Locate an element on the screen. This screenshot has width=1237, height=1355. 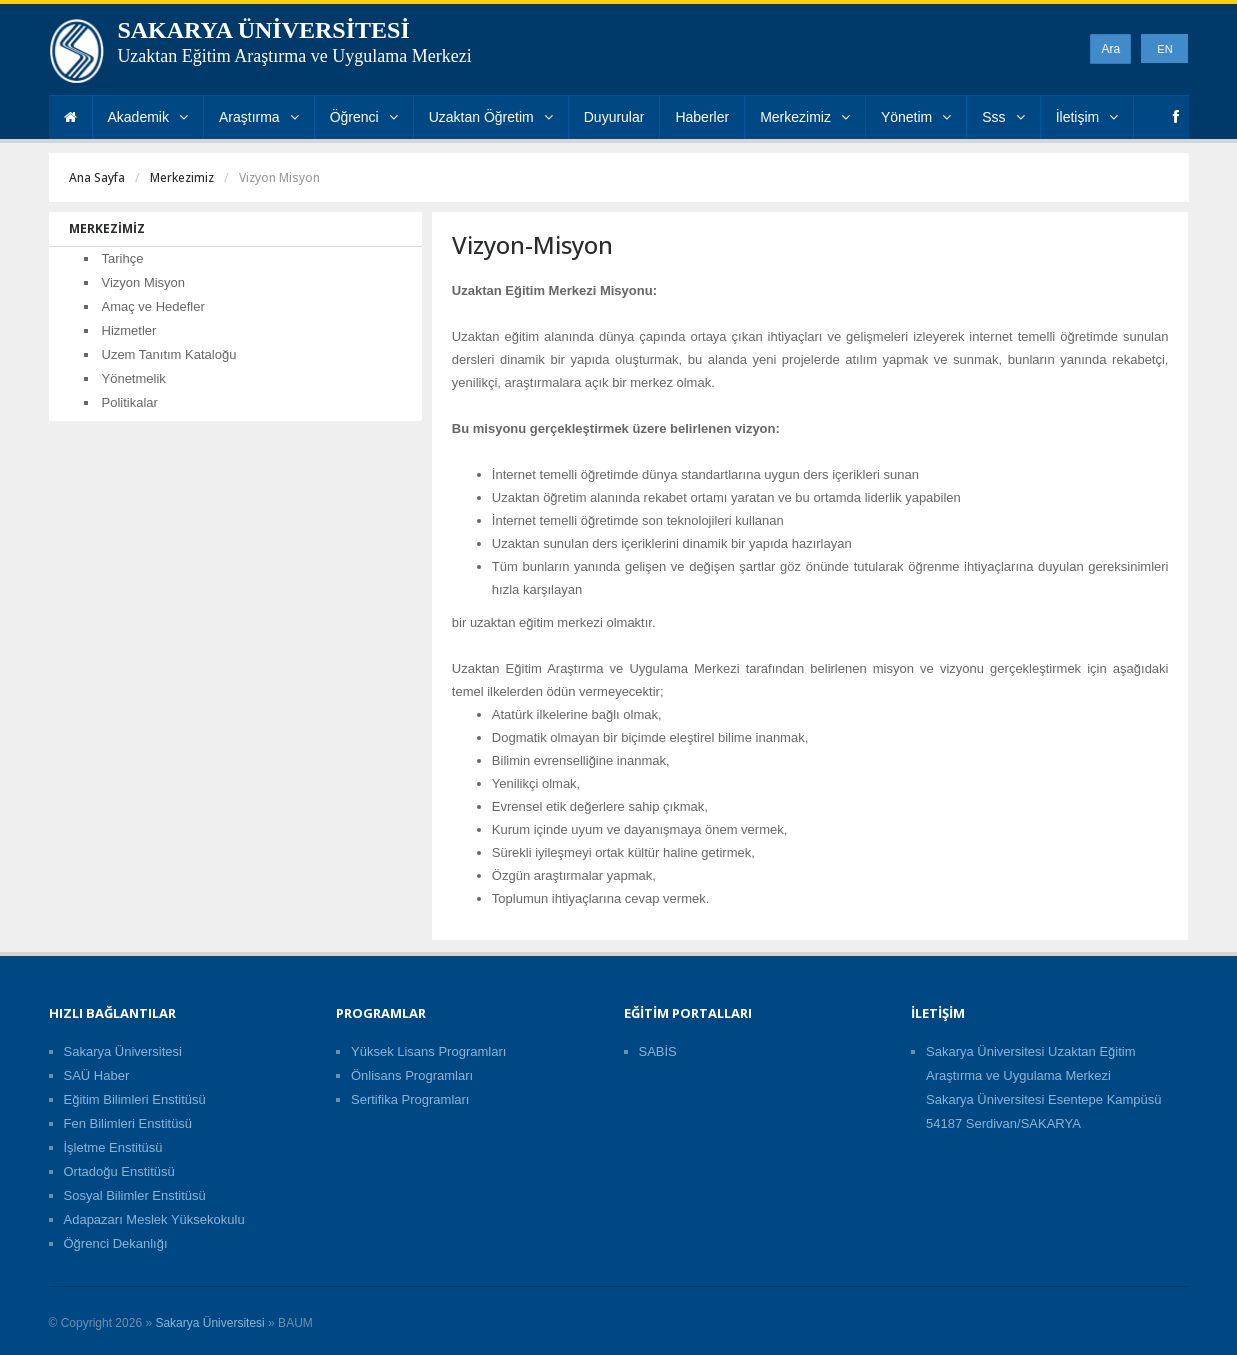
Uzem Tanıtım Kataloğu is located at coordinates (169, 354).